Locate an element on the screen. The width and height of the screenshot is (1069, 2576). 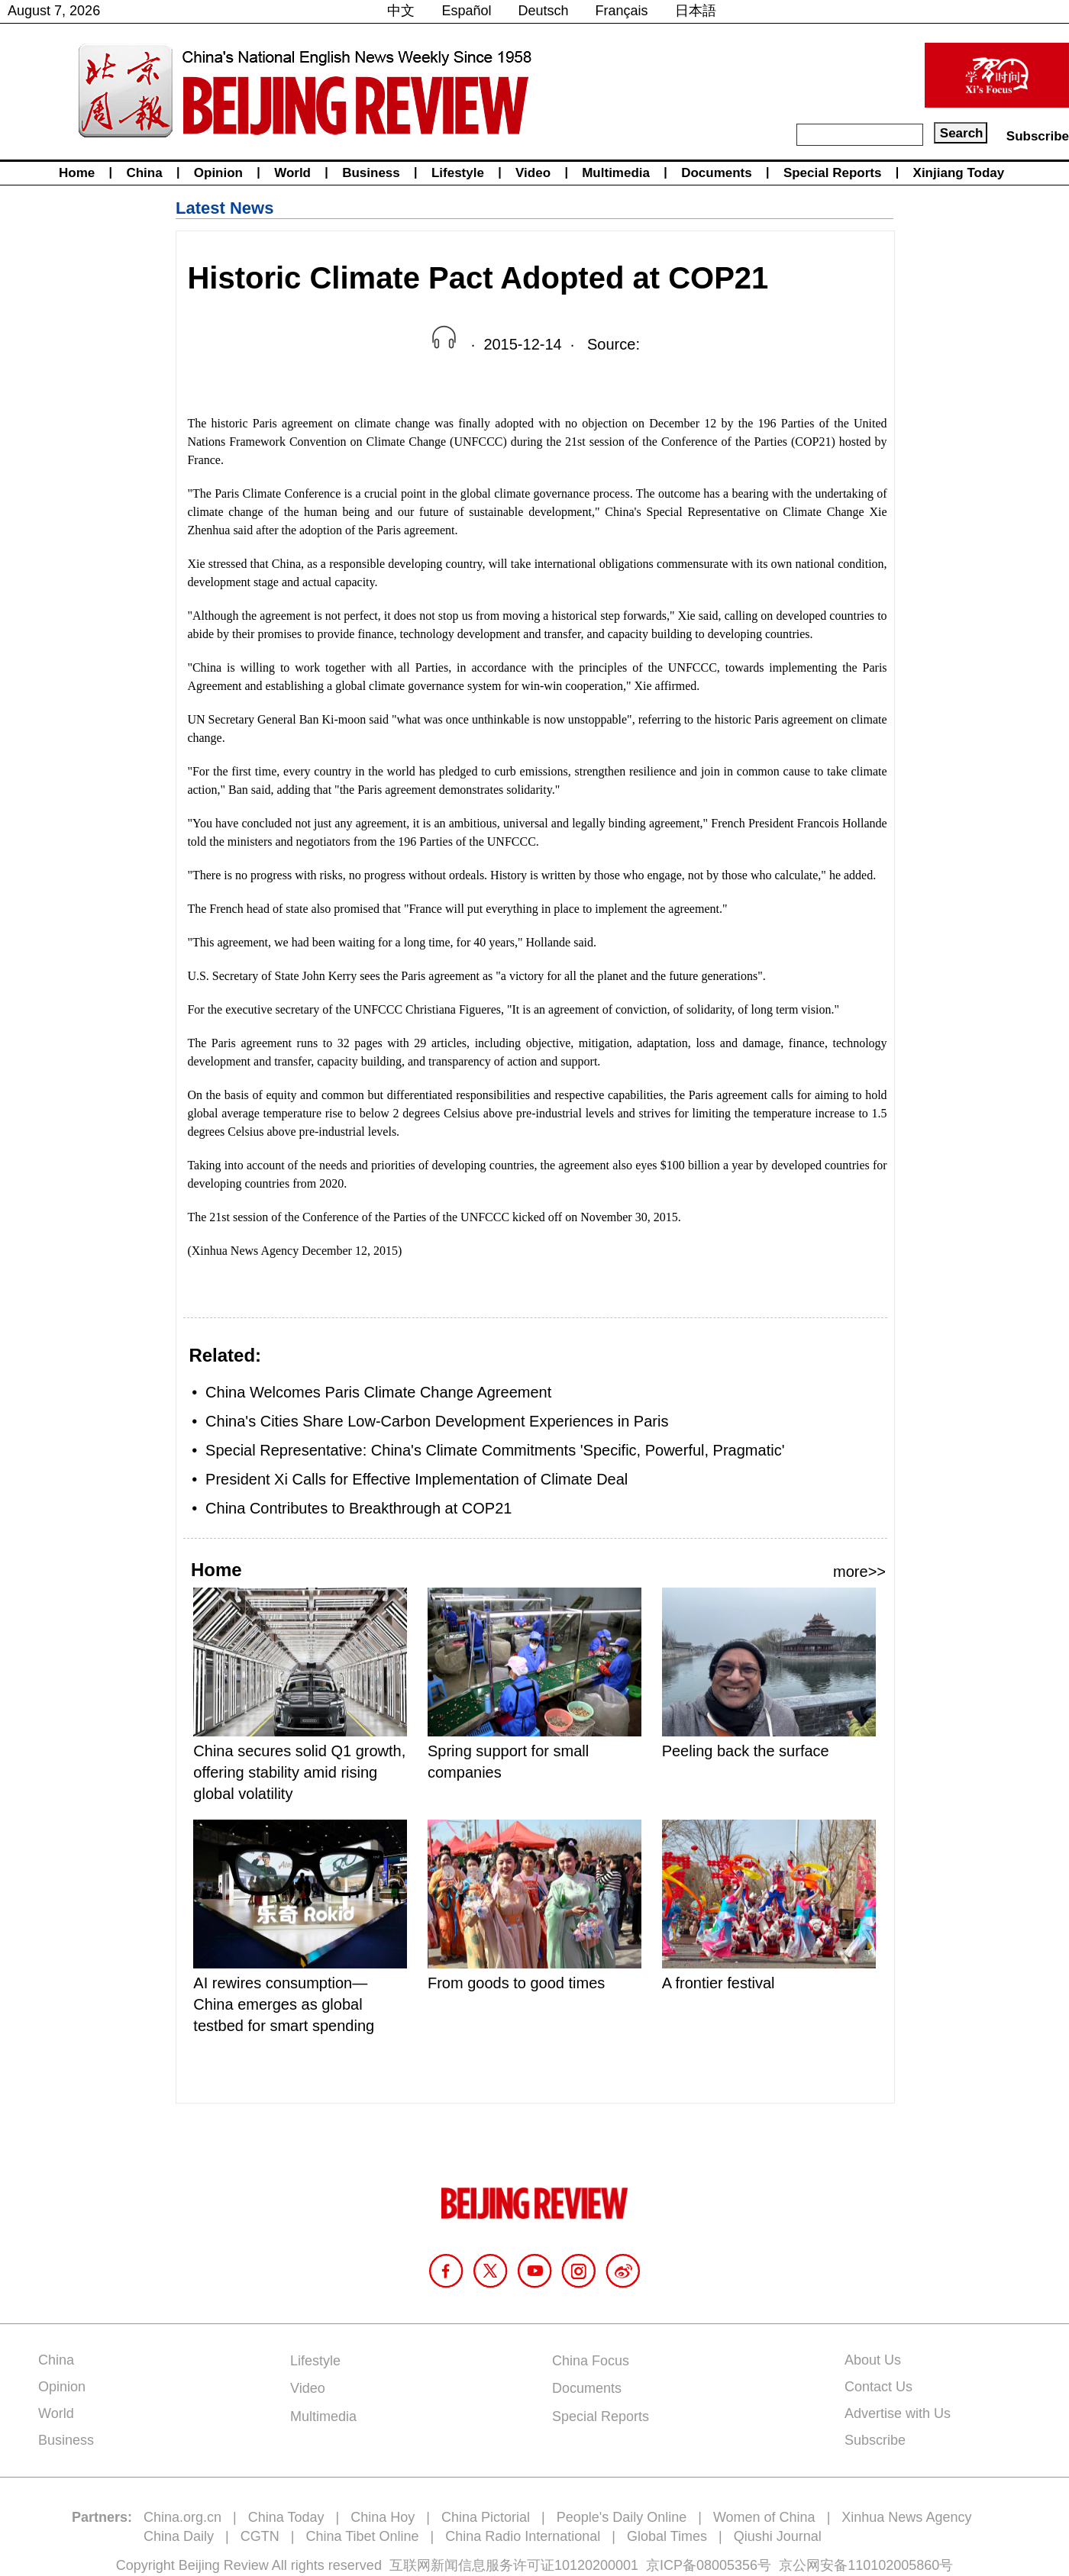
China Contributes to Breakthrough at COP21 is located at coordinates (358, 1508).